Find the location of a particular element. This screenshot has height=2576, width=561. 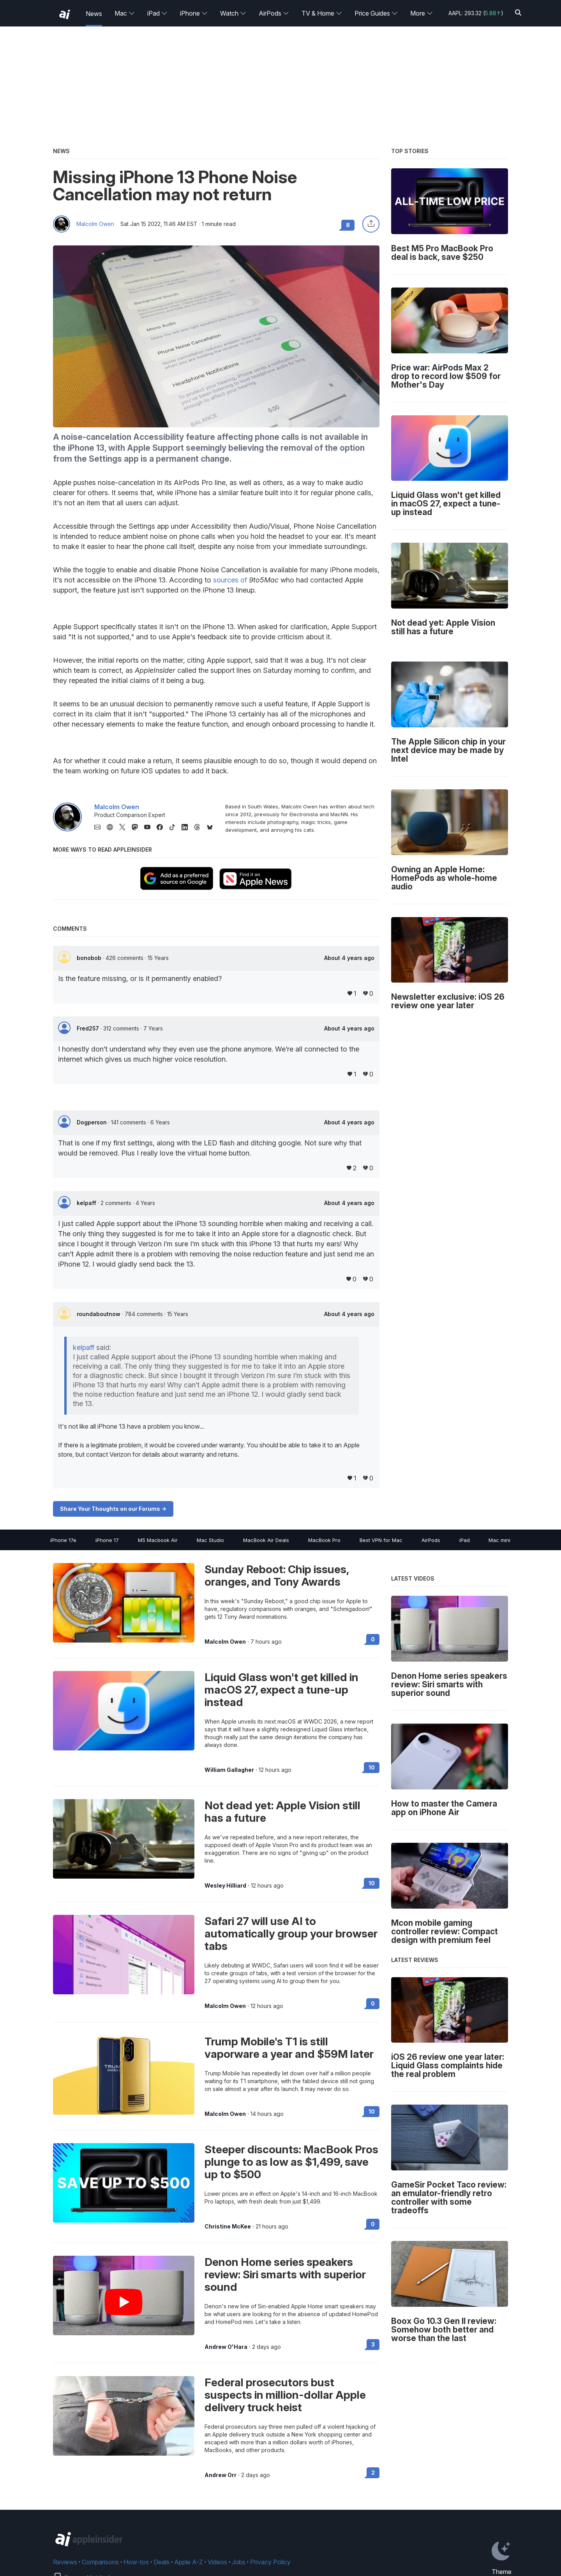

Watch is located at coordinates (233, 13).